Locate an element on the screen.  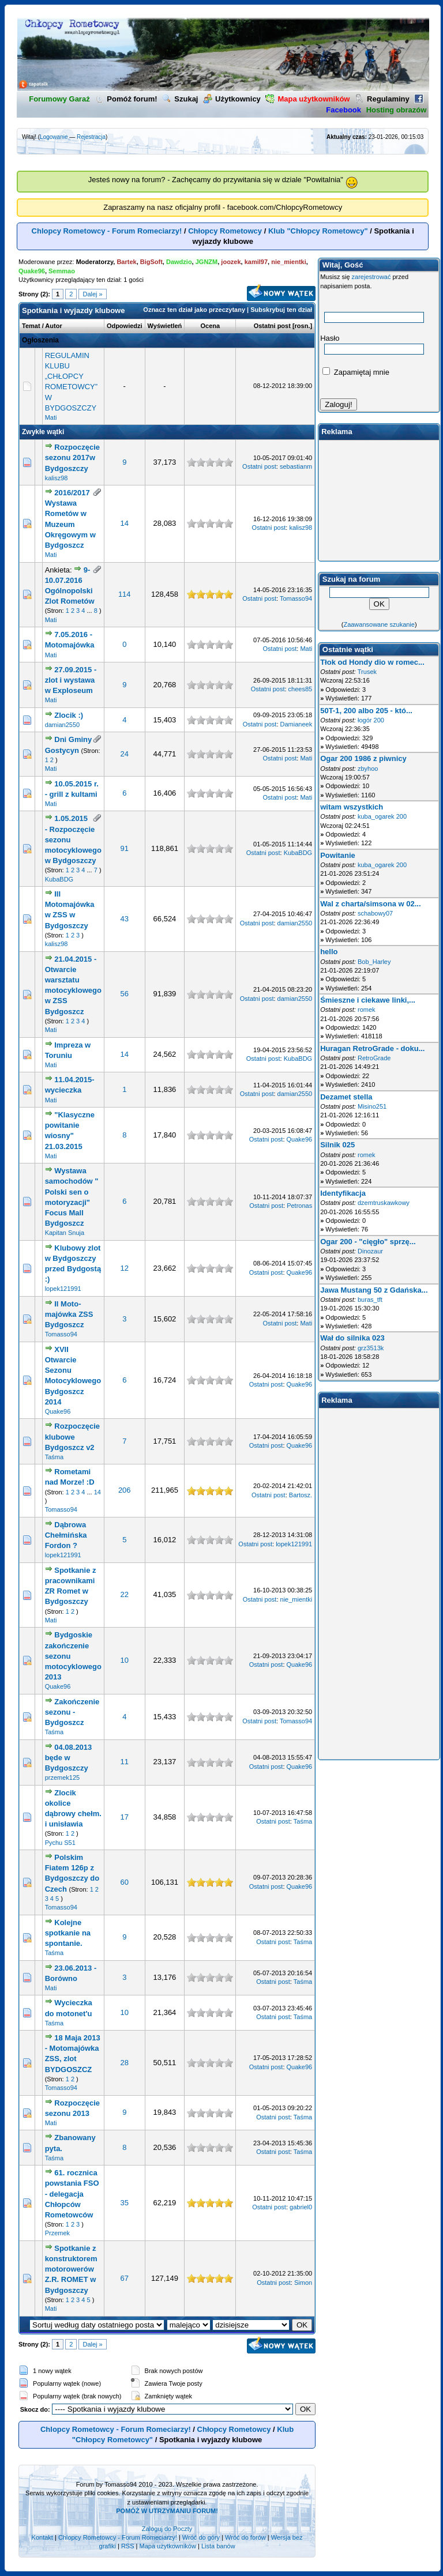
67 is located at coordinates (125, 2278).